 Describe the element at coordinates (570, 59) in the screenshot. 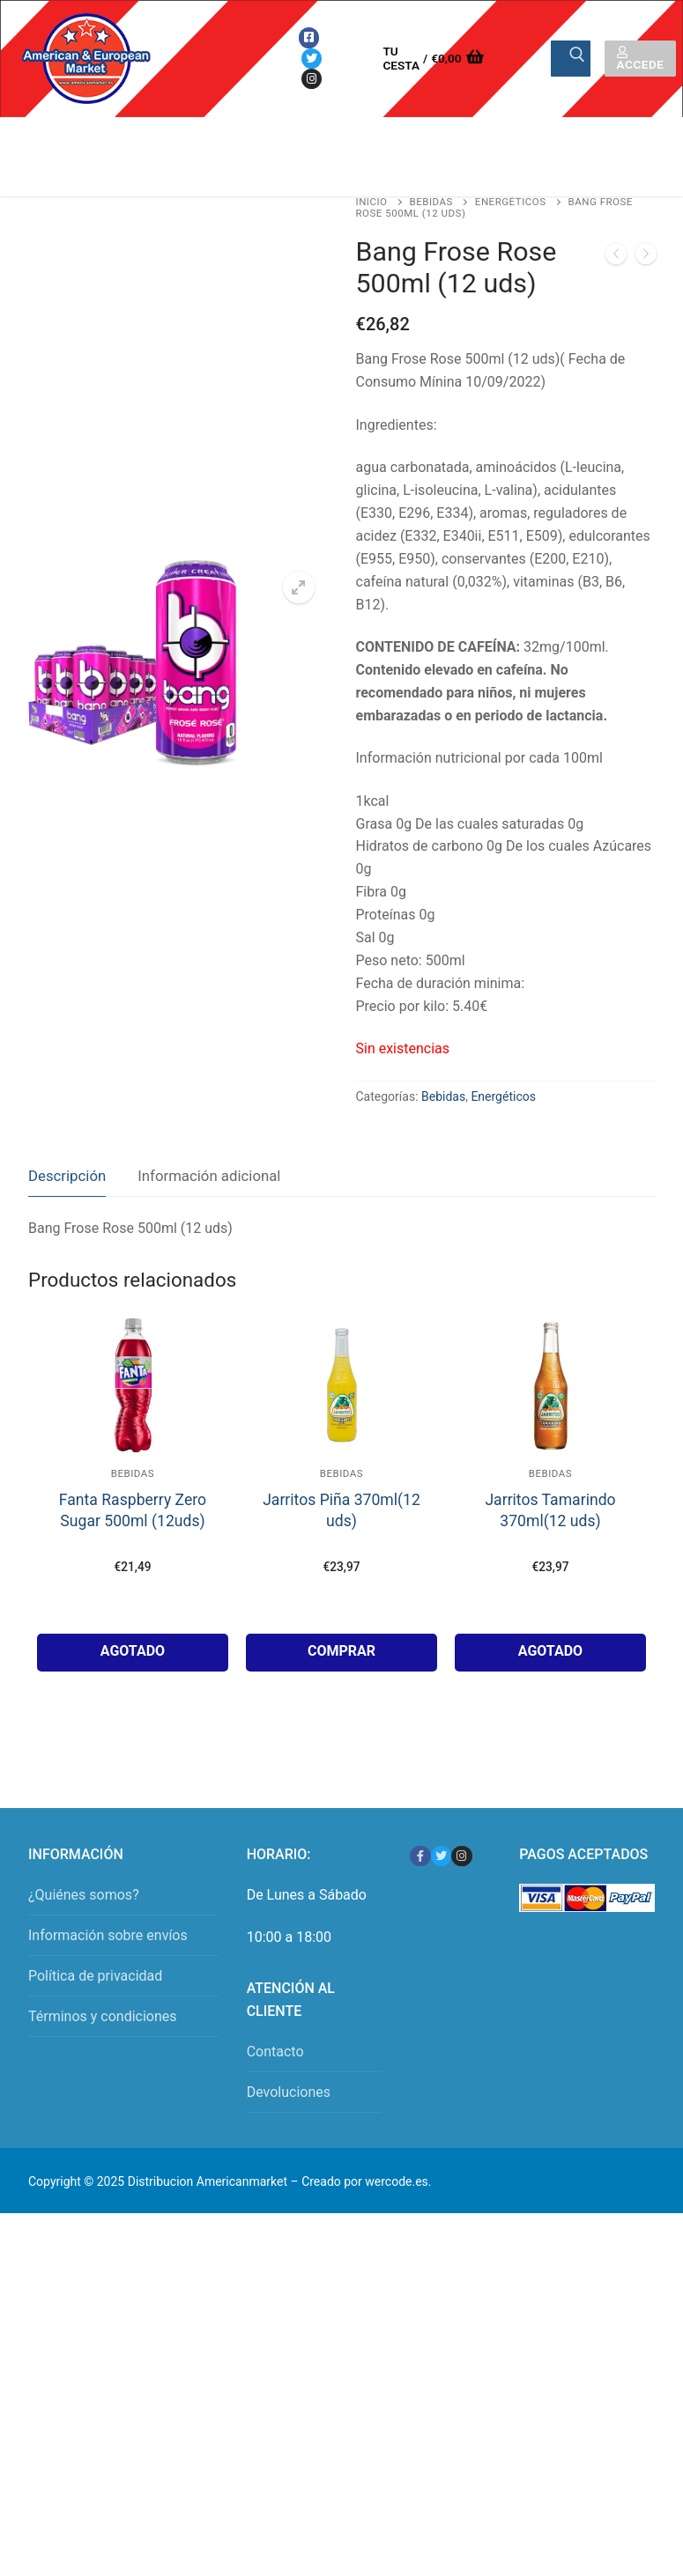

I see `[Enviar búsqueda]` at that location.